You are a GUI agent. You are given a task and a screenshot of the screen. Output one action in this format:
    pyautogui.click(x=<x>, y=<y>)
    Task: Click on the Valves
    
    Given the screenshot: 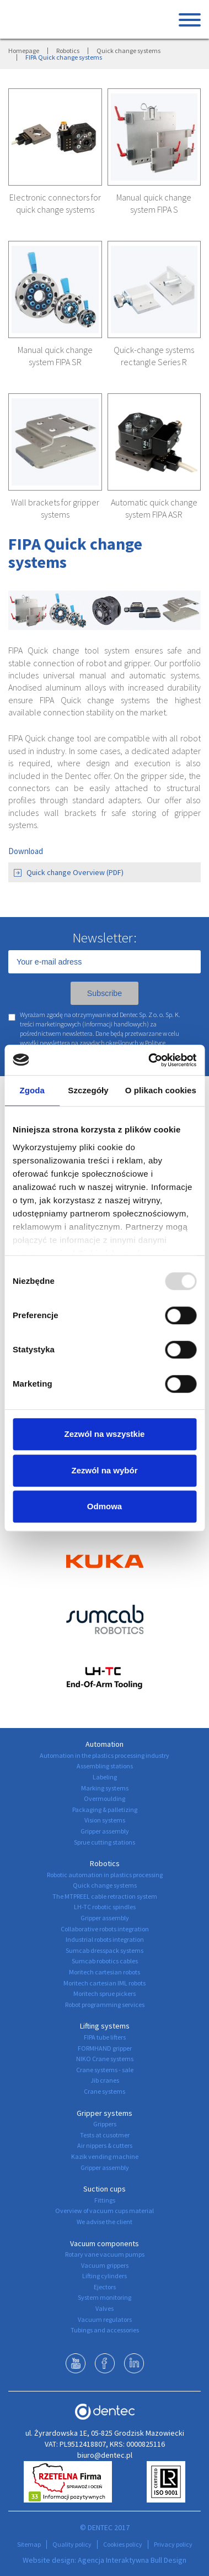 What is the action you would take?
    pyautogui.click(x=104, y=2308)
    